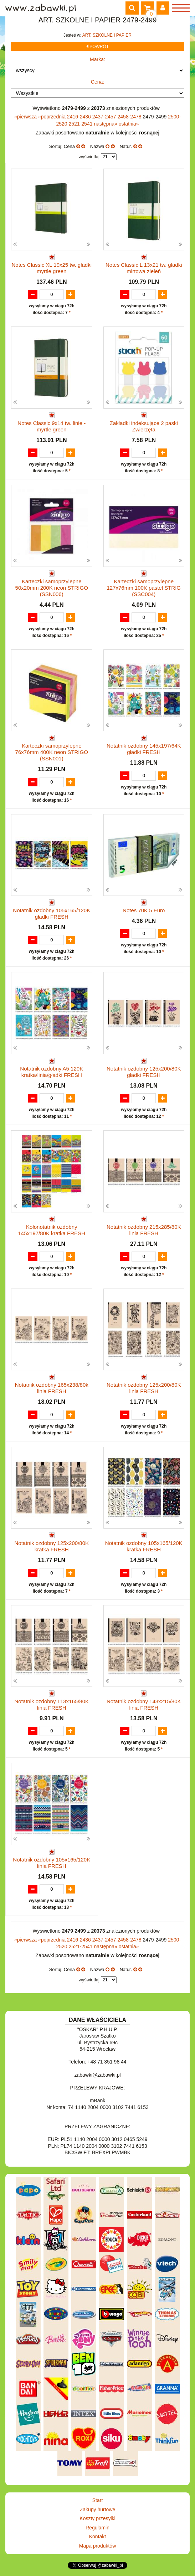 Image resolution: width=195 pixels, height=2576 pixels. Describe the element at coordinates (81, 124) in the screenshot. I see `2521-2541` at that location.